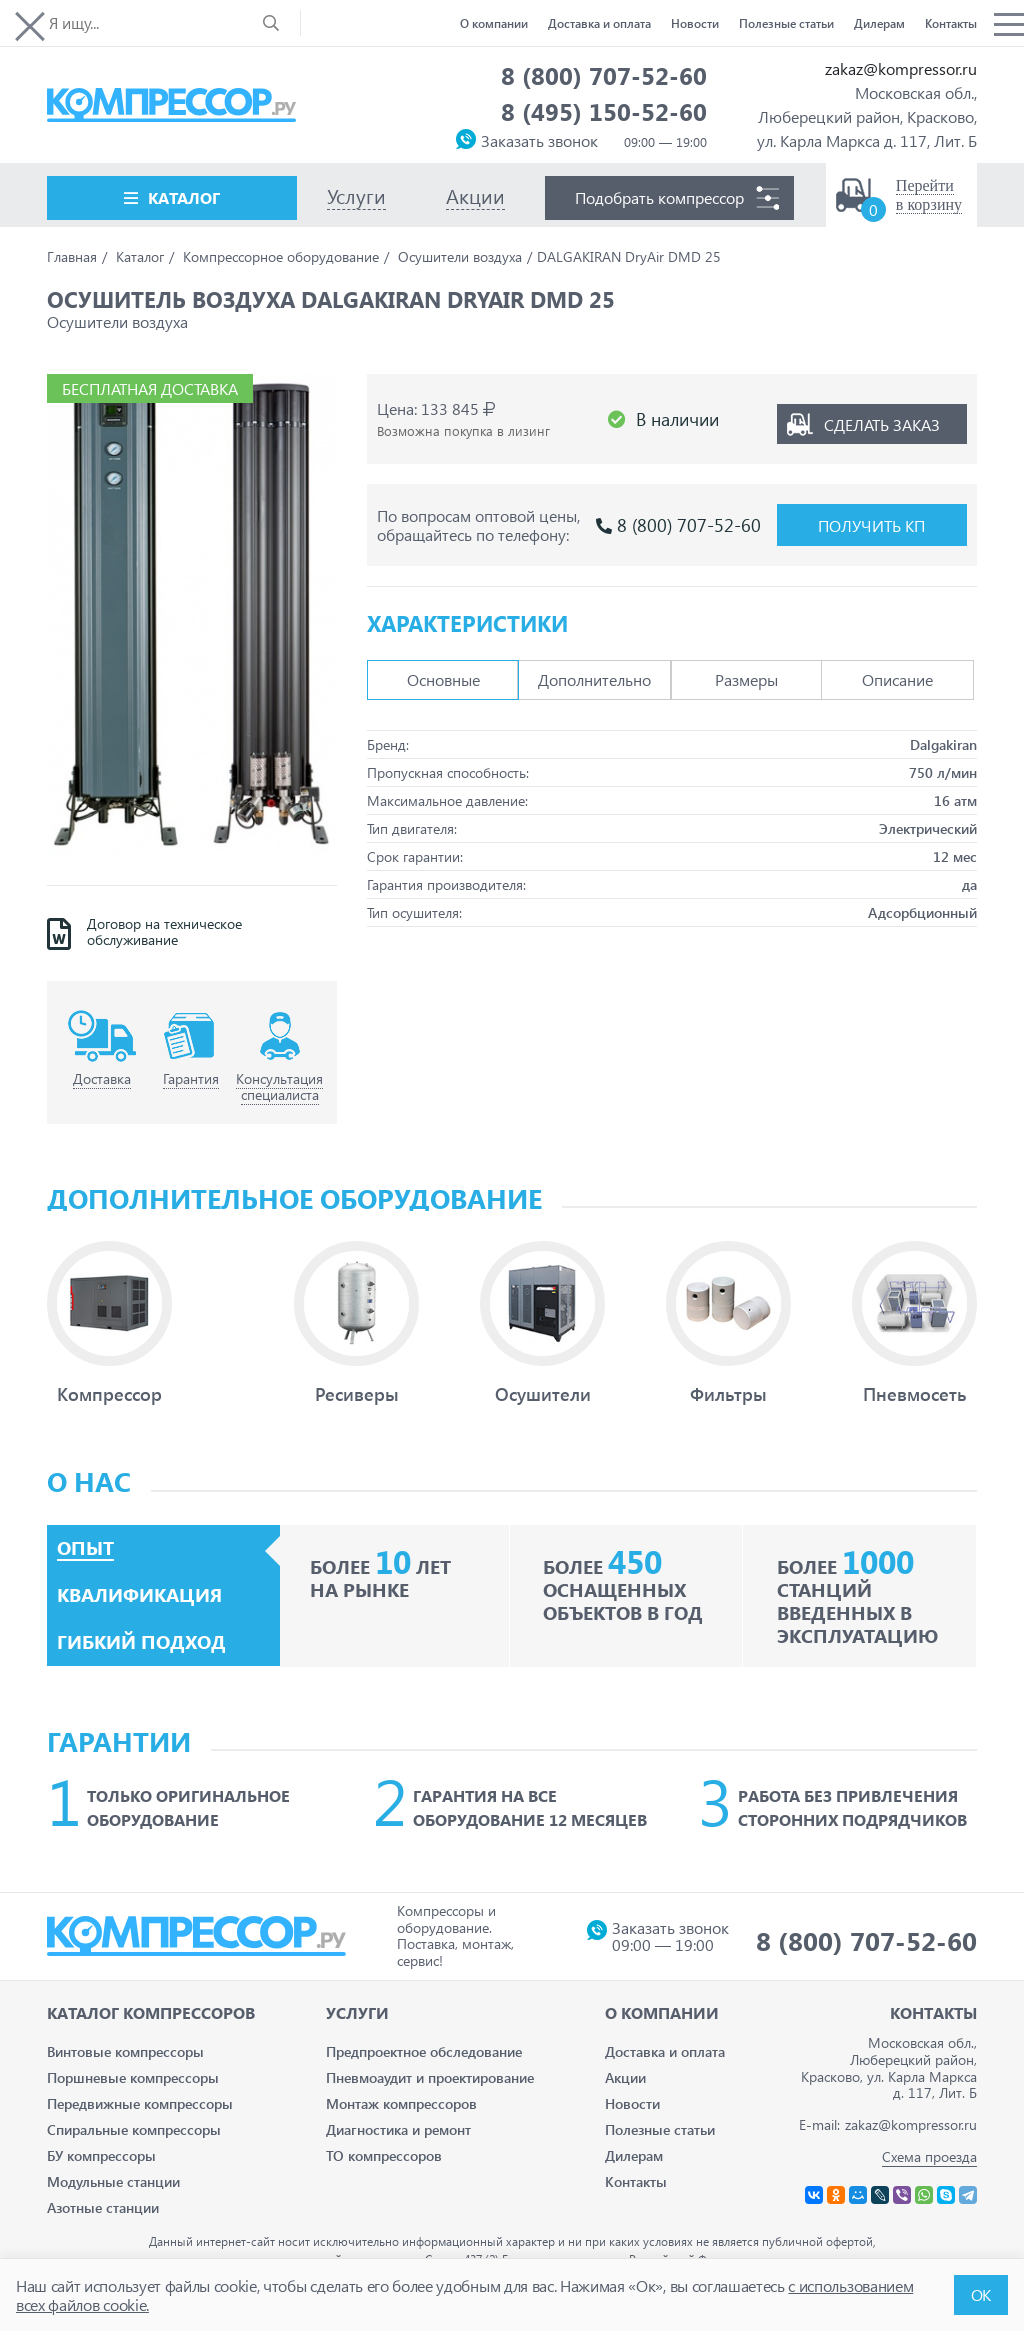 This screenshot has width=1024, height=2331. Describe the element at coordinates (871, 518) in the screenshot. I see `Получить КП` at that location.